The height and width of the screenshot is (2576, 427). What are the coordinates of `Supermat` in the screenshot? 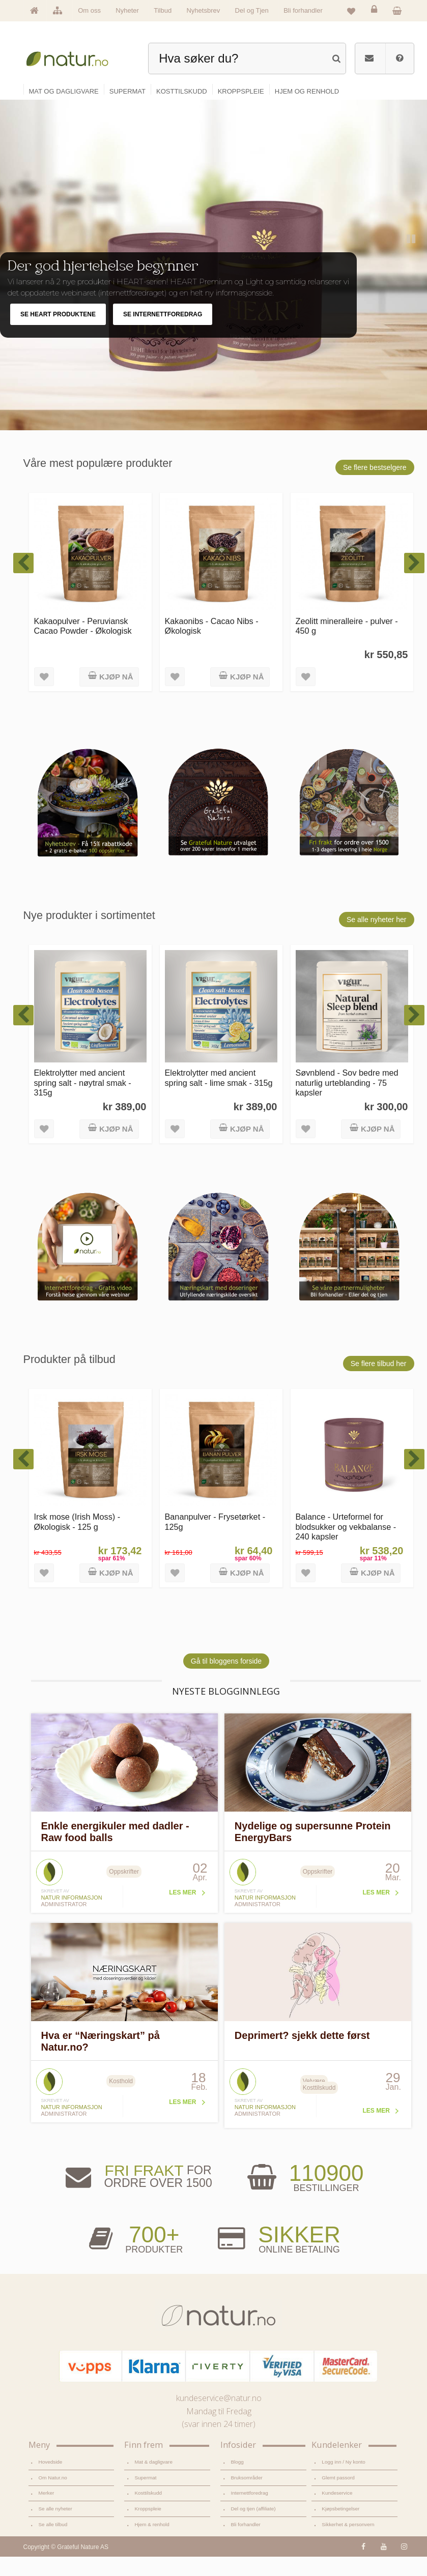 It's located at (145, 2496).